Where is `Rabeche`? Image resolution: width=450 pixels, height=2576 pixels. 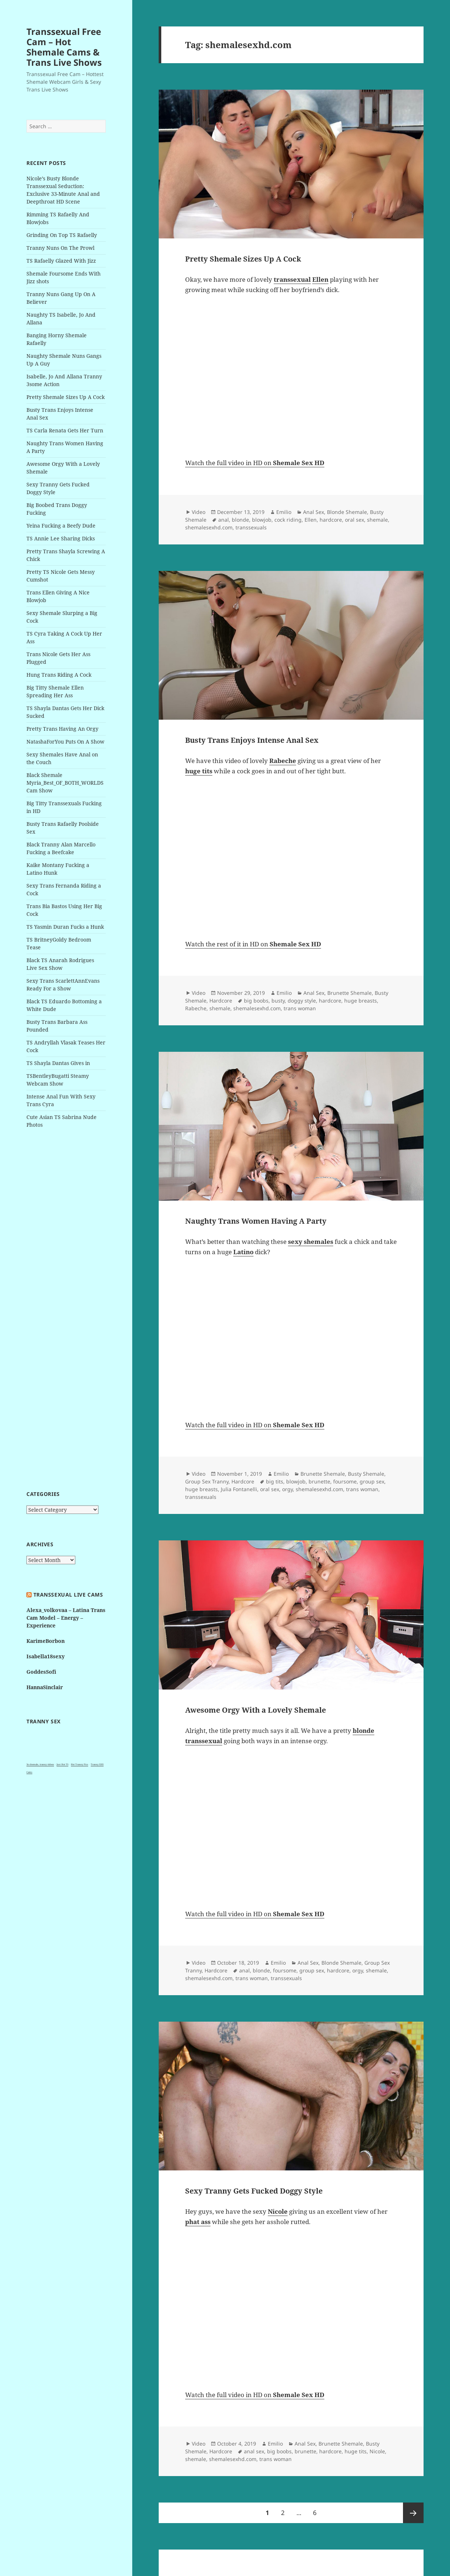
Rabeche is located at coordinates (195, 1008).